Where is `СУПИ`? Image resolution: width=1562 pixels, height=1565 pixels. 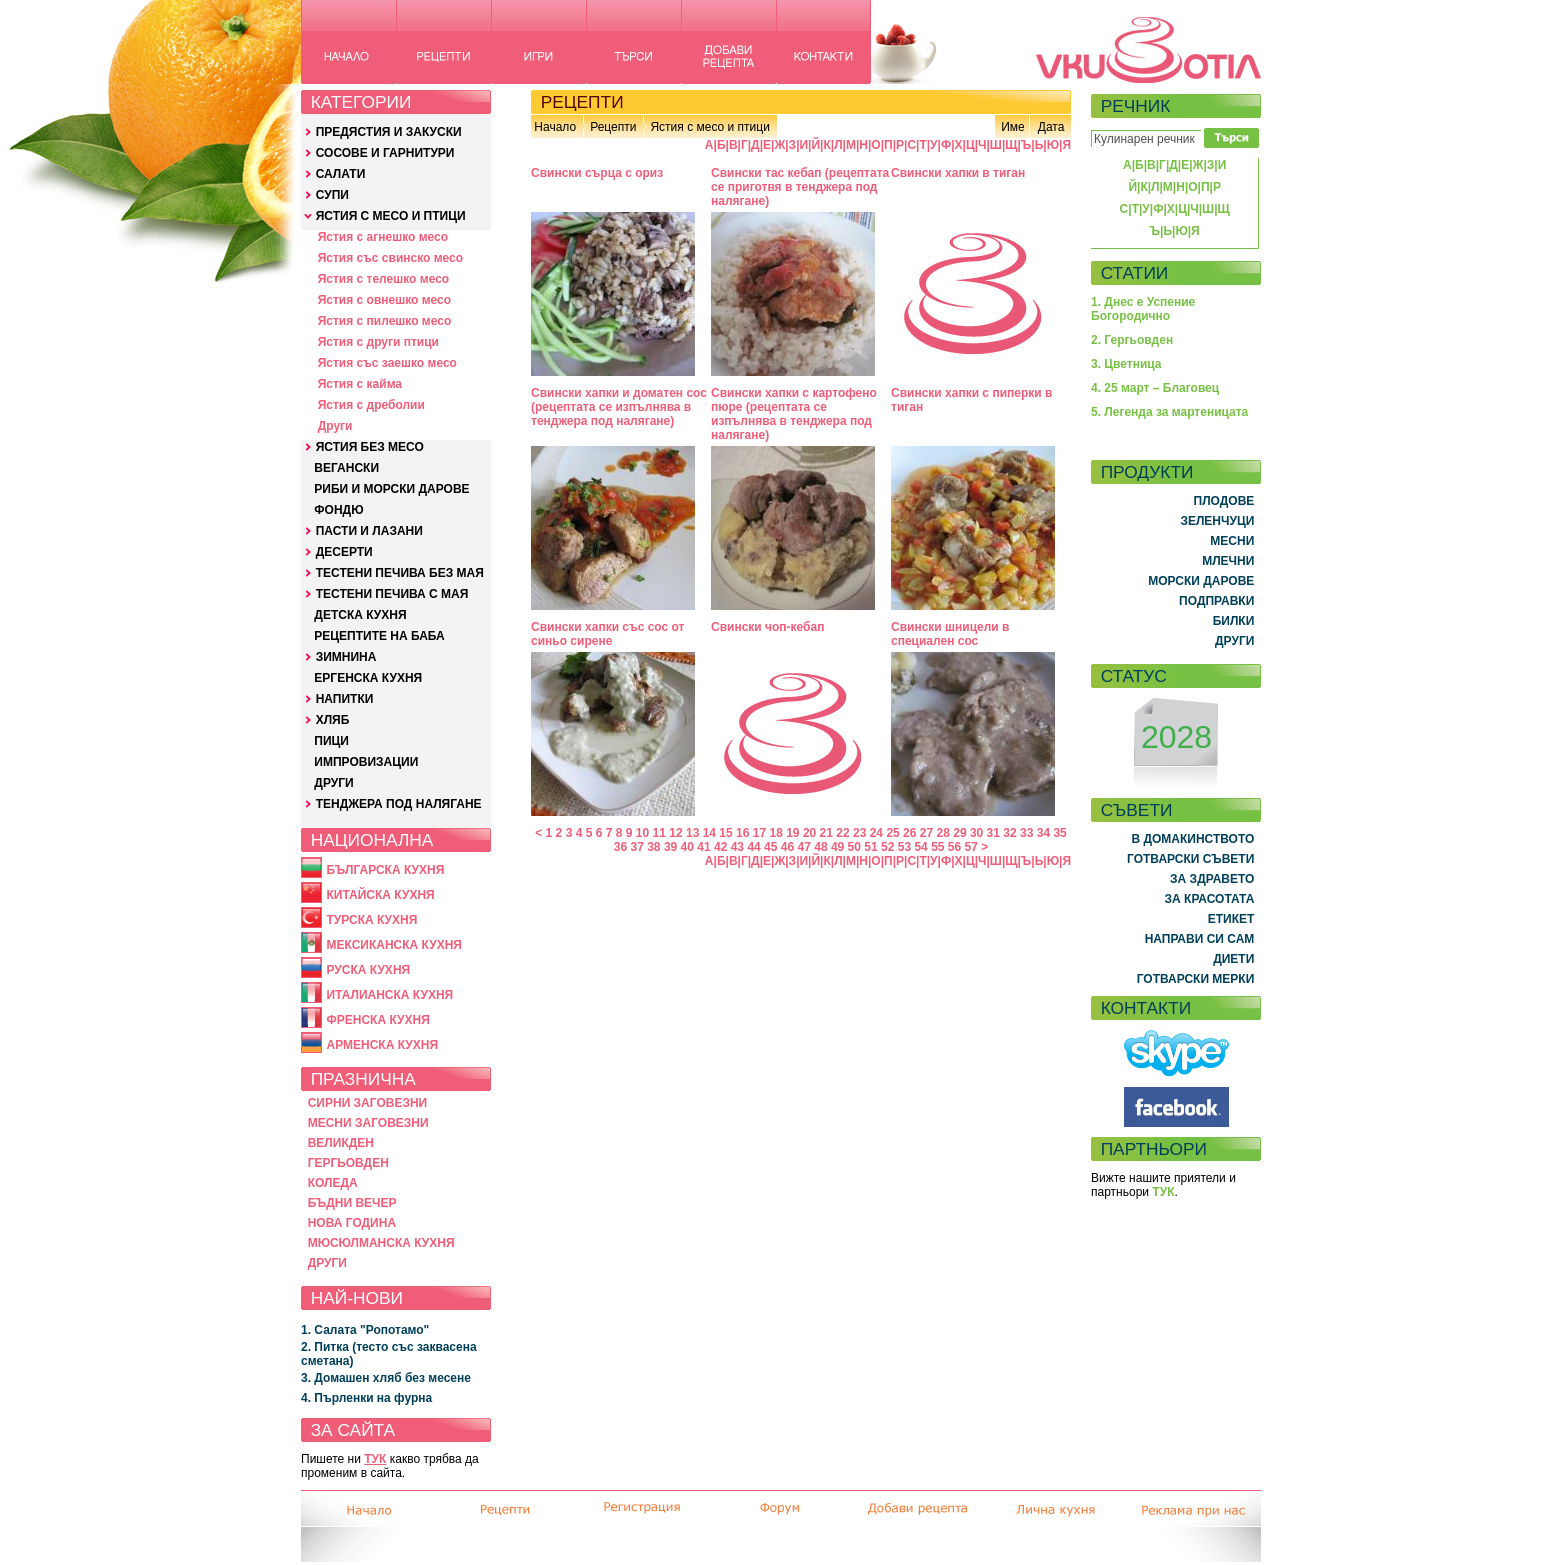
СУПИ is located at coordinates (332, 195).